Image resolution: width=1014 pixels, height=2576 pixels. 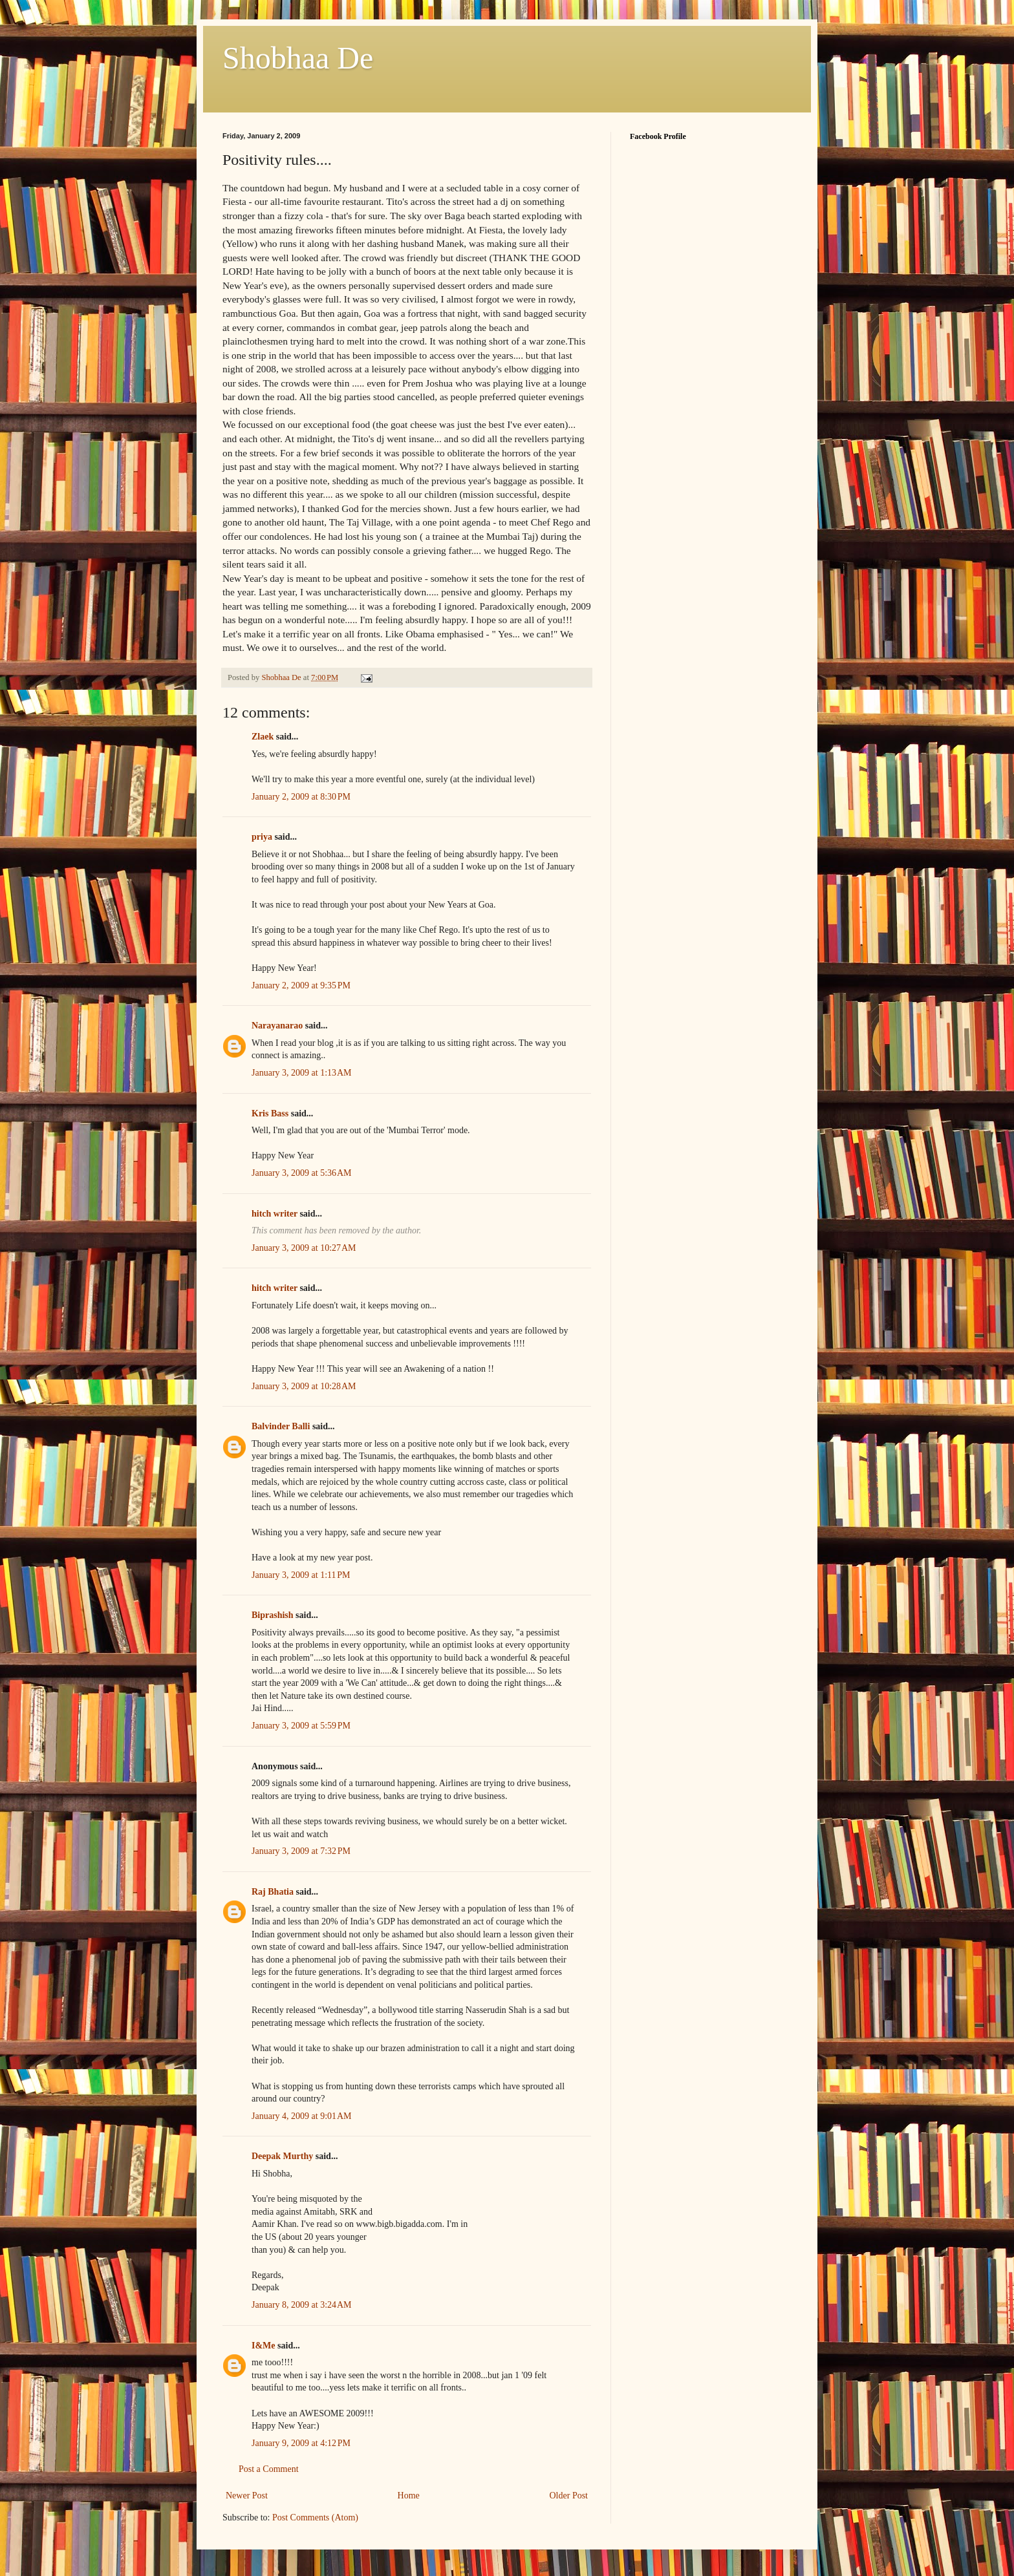 What do you see at coordinates (302, 2305) in the screenshot?
I see `January 8, 2009 at 3:24 AM` at bounding box center [302, 2305].